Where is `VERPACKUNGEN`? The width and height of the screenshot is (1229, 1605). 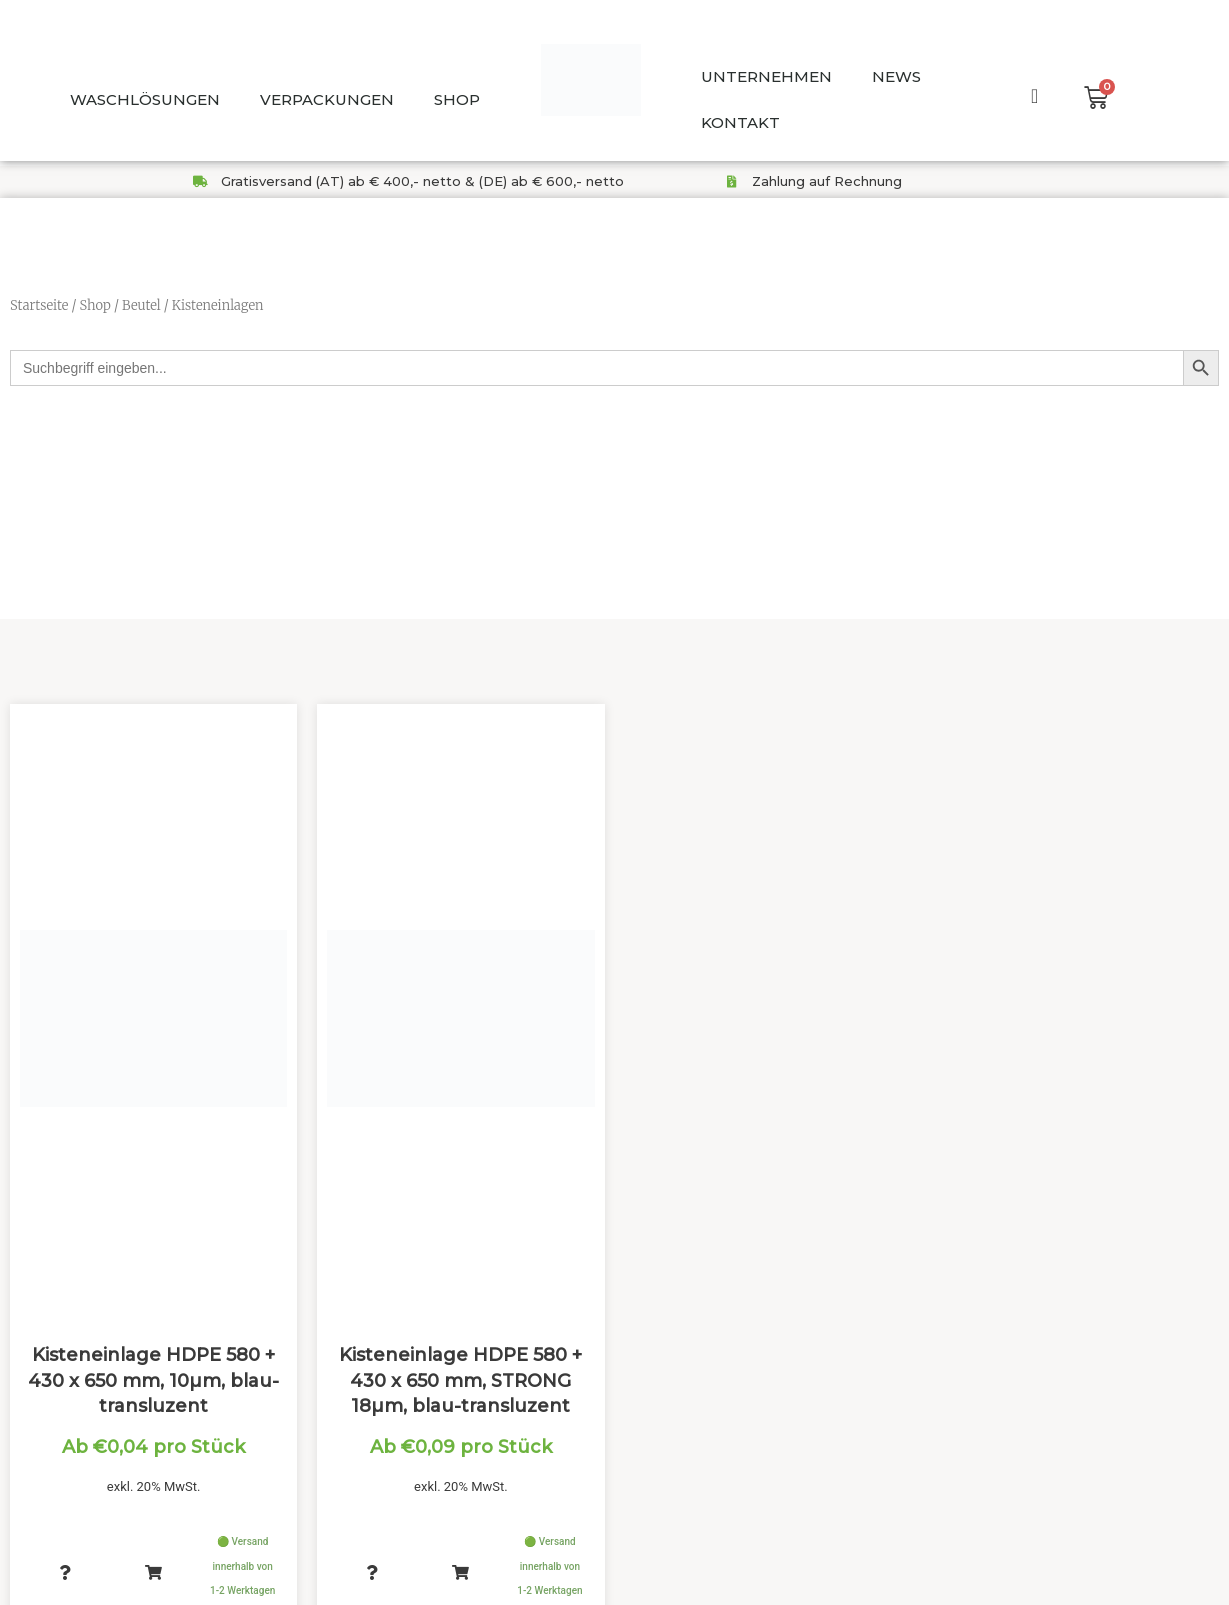
VERPACKUNGEN is located at coordinates (327, 99).